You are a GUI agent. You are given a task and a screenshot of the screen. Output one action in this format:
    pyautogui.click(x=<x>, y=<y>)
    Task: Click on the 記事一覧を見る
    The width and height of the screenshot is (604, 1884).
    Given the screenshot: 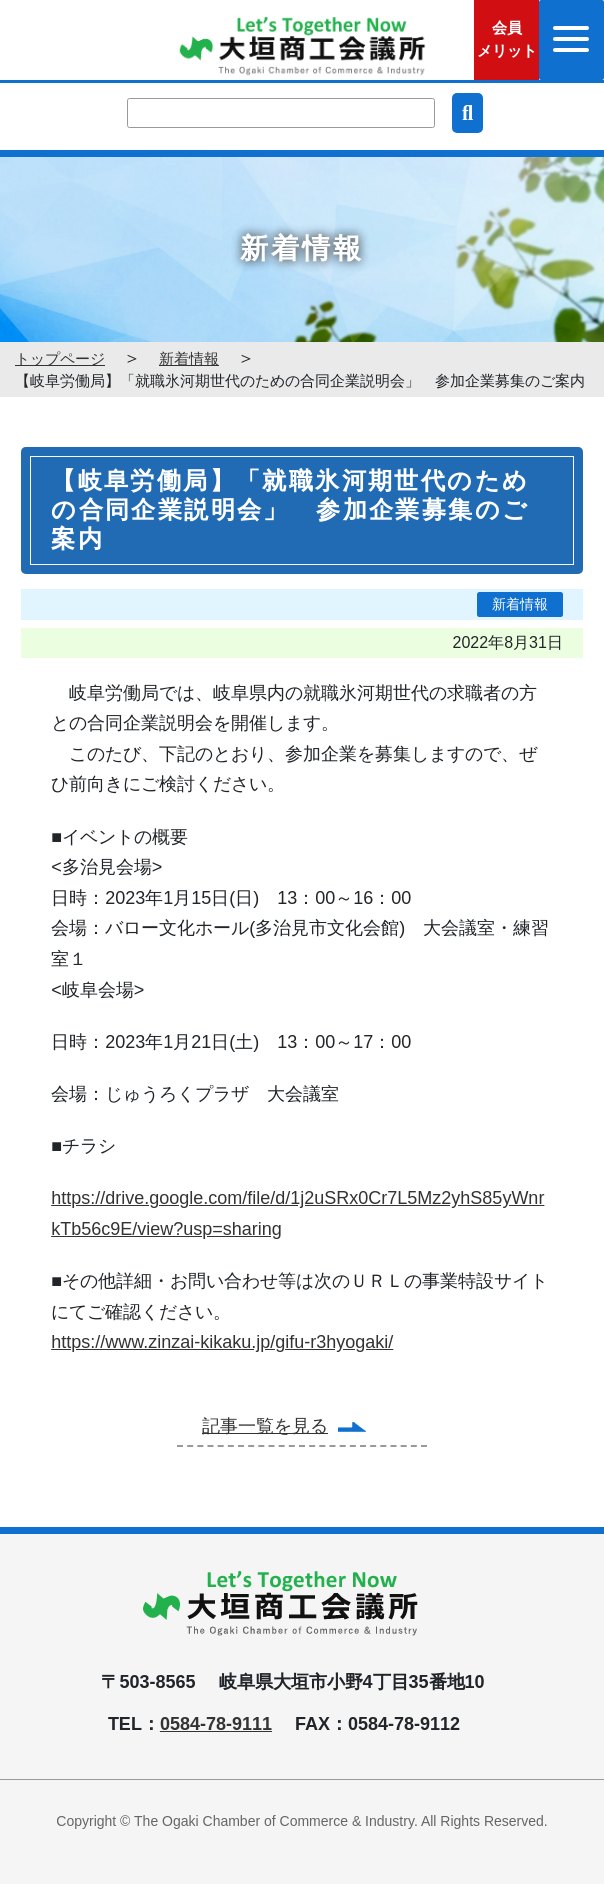 What is the action you would take?
    pyautogui.click(x=265, y=1426)
    